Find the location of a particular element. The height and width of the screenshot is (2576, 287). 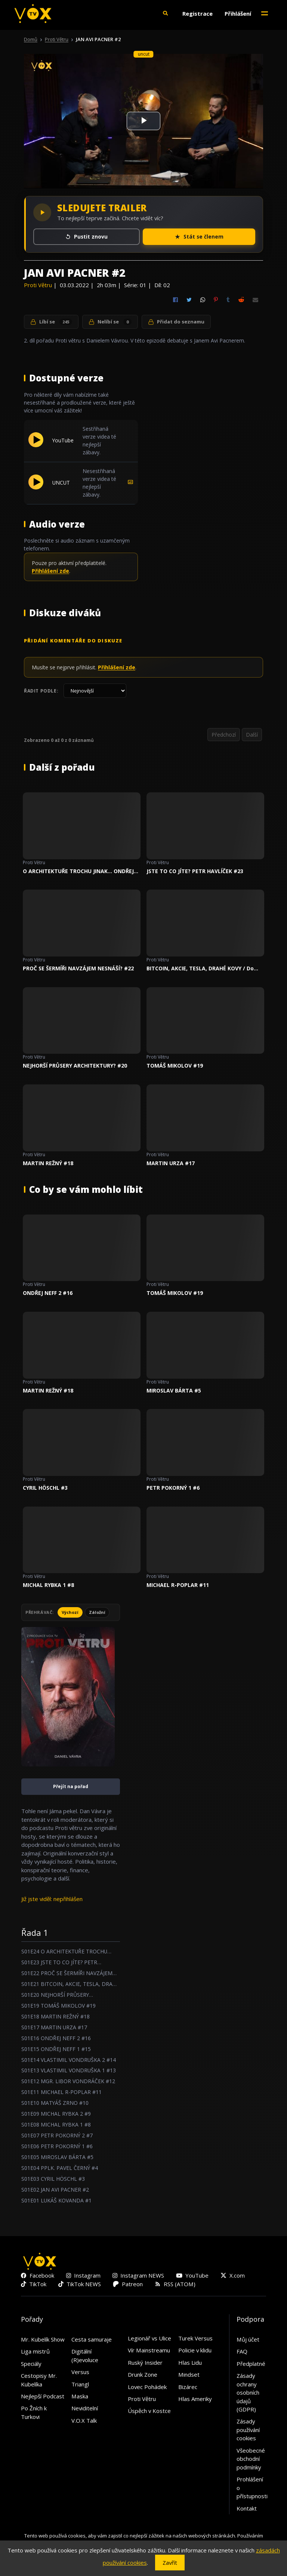

Turek Versus is located at coordinates (195, 2338).